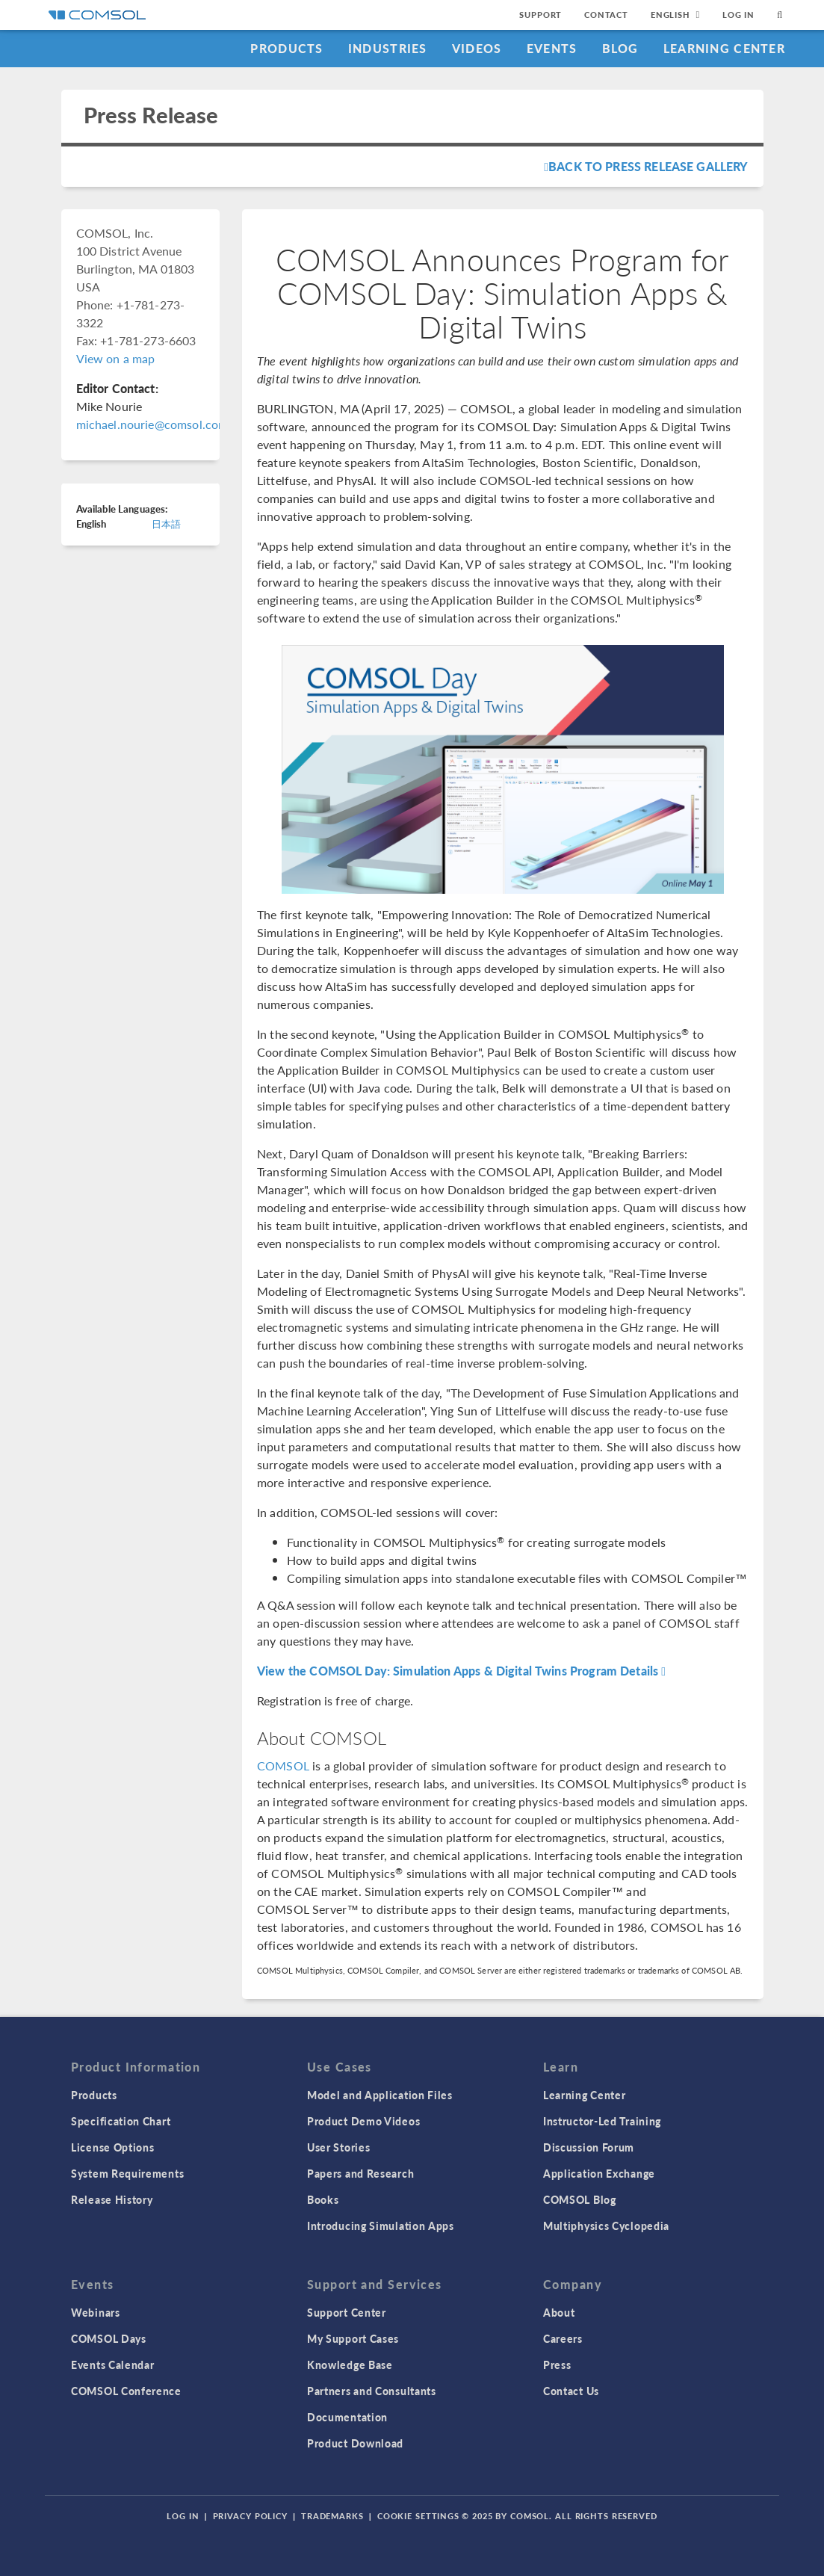 The height and width of the screenshot is (2576, 824). What do you see at coordinates (602, 2120) in the screenshot?
I see `Instructor-Led Training` at bounding box center [602, 2120].